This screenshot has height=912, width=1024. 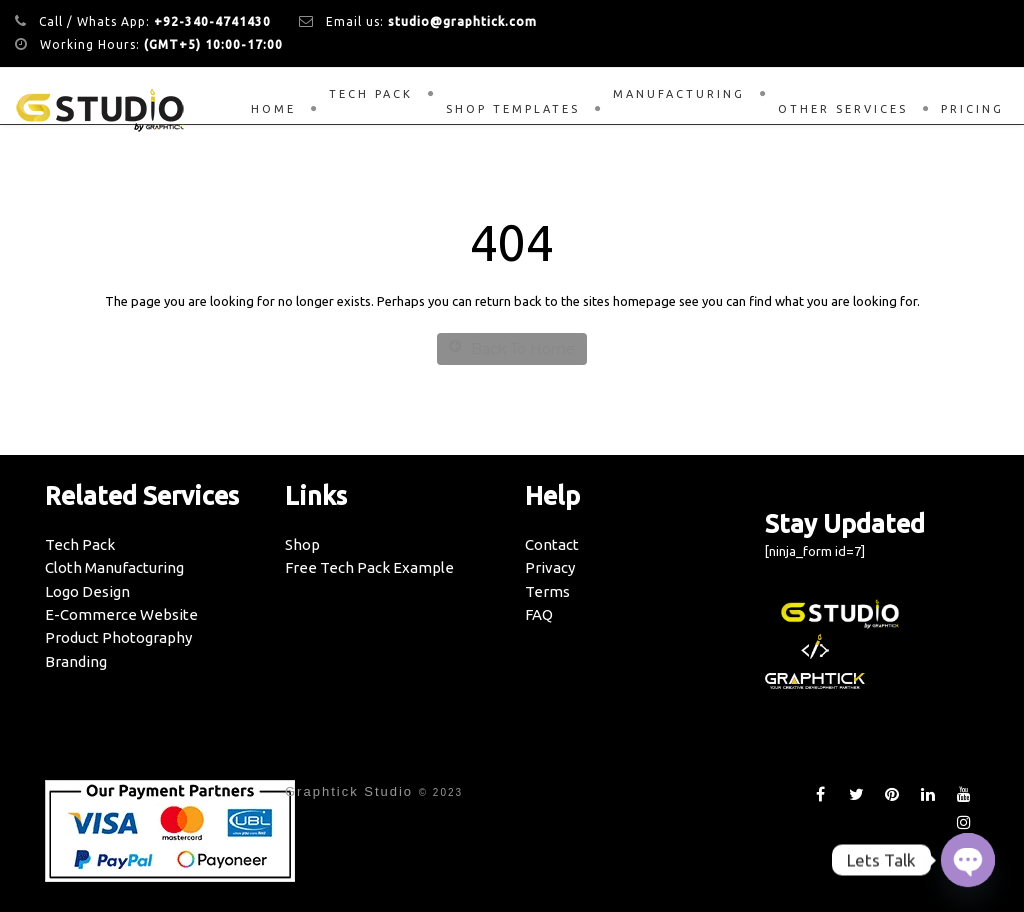 What do you see at coordinates (273, 109) in the screenshot?
I see `Home` at bounding box center [273, 109].